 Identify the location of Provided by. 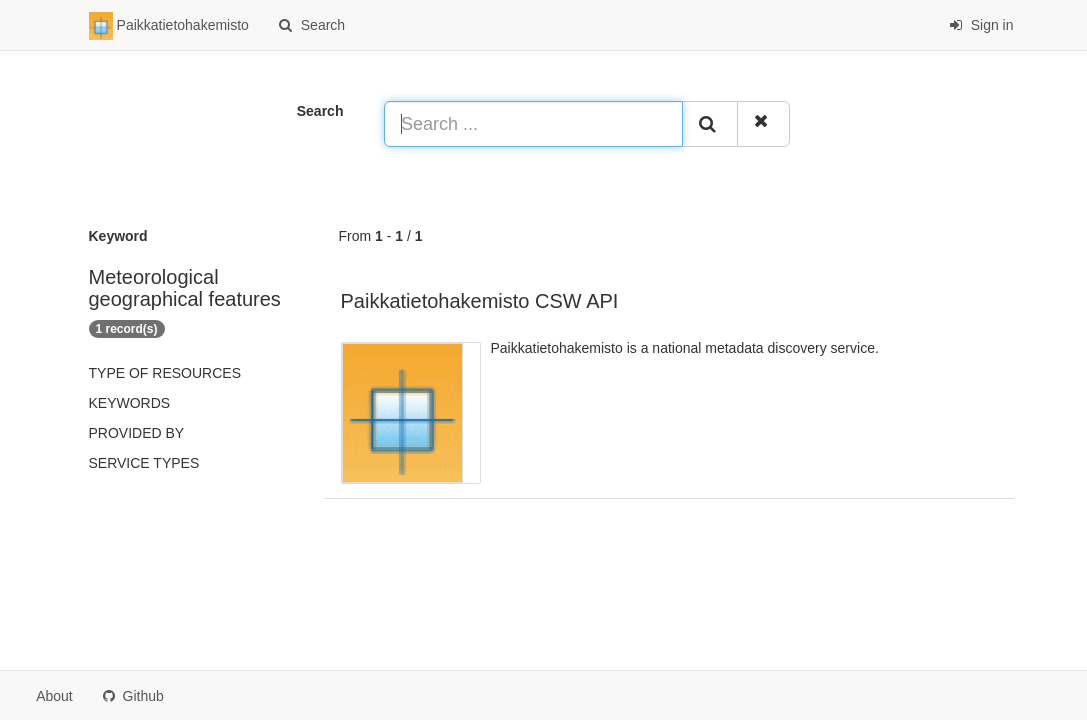
(137, 433).